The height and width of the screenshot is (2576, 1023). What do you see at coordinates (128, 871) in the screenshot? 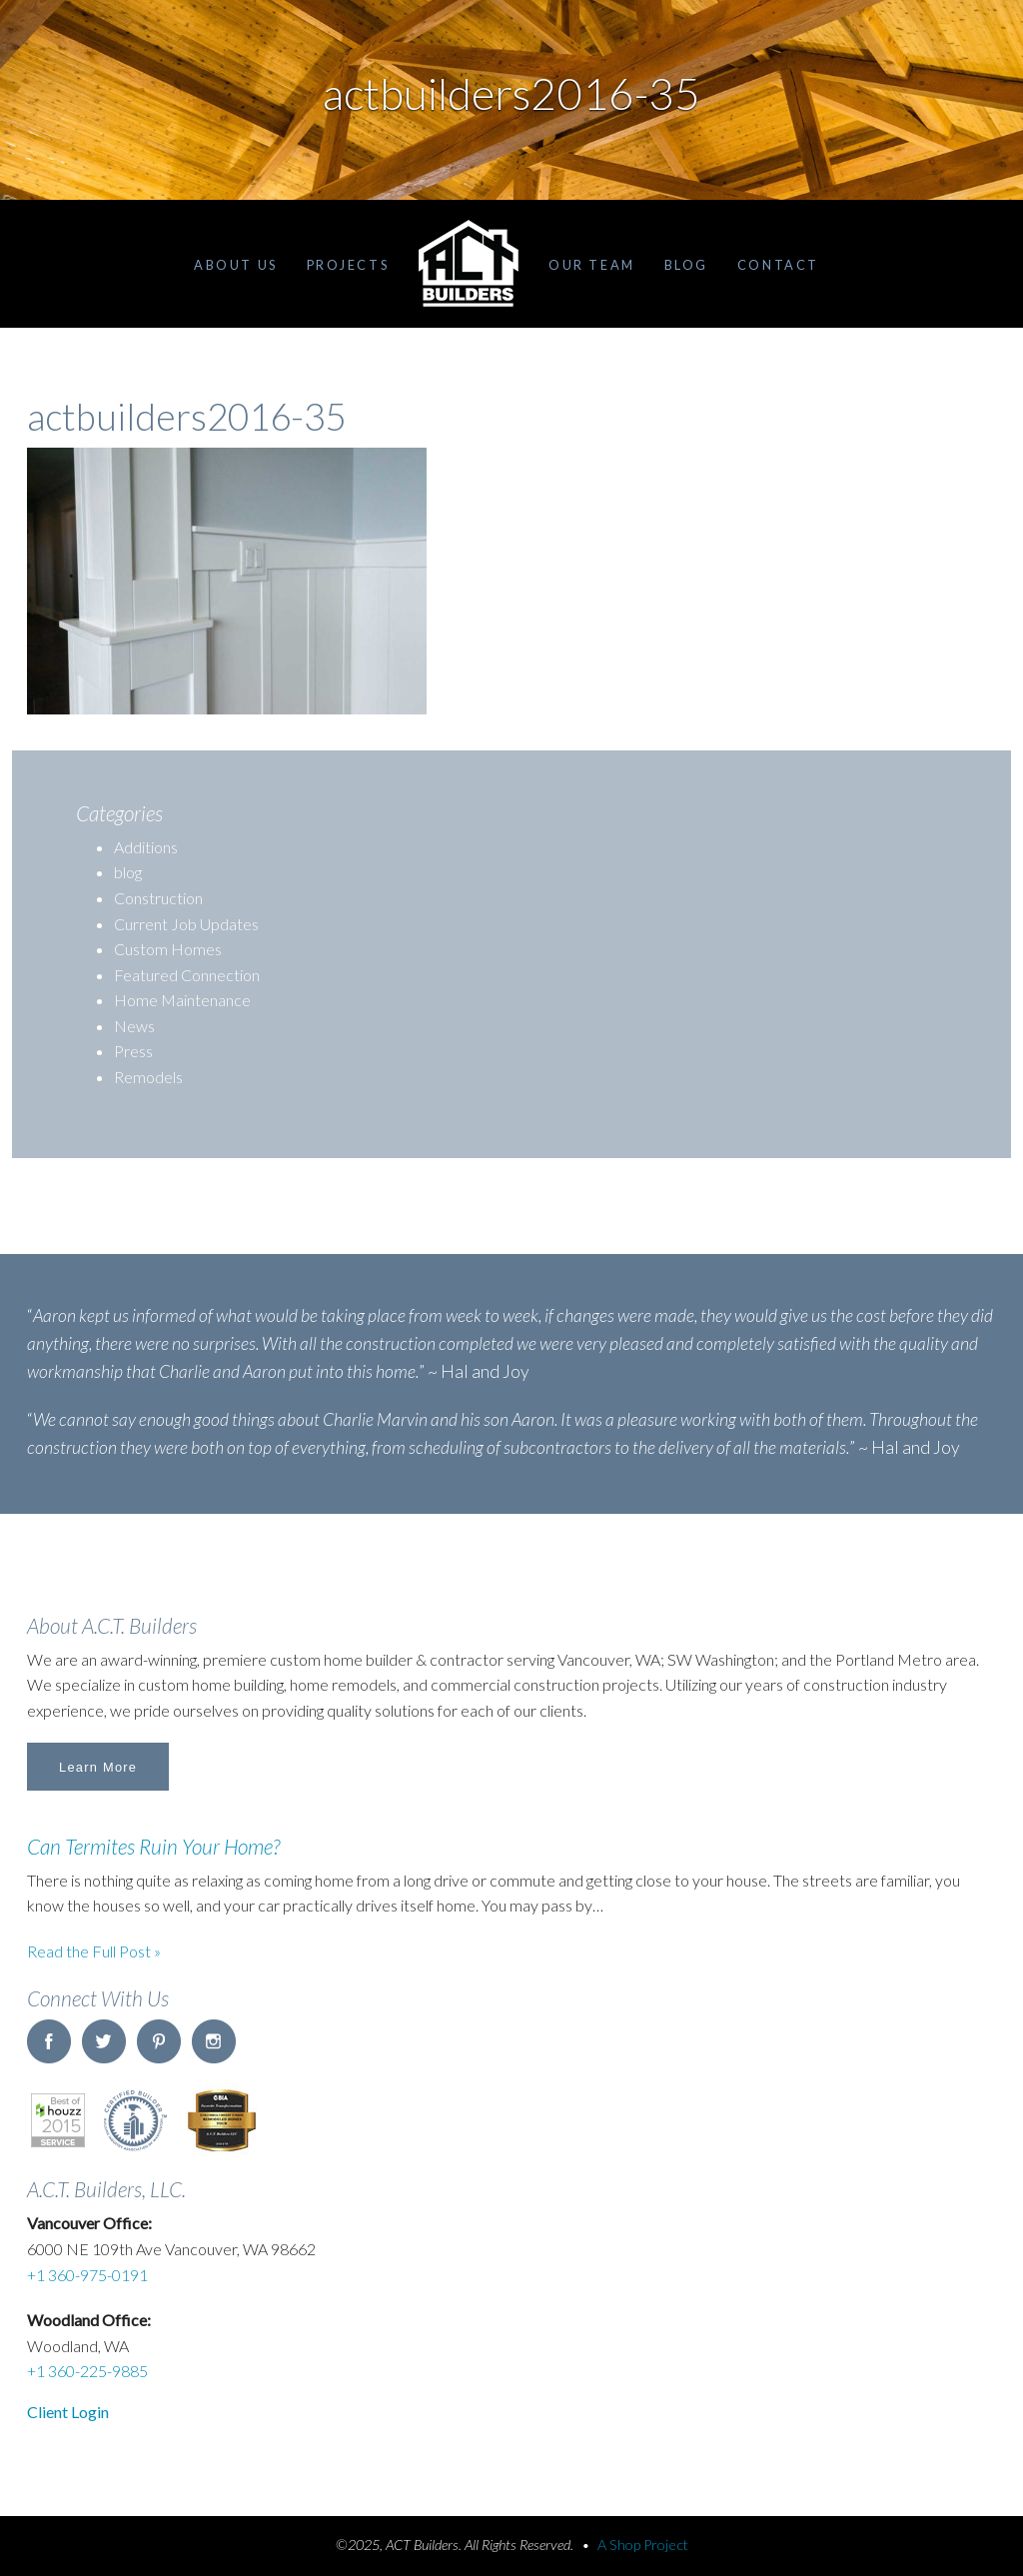
I see `blog` at bounding box center [128, 871].